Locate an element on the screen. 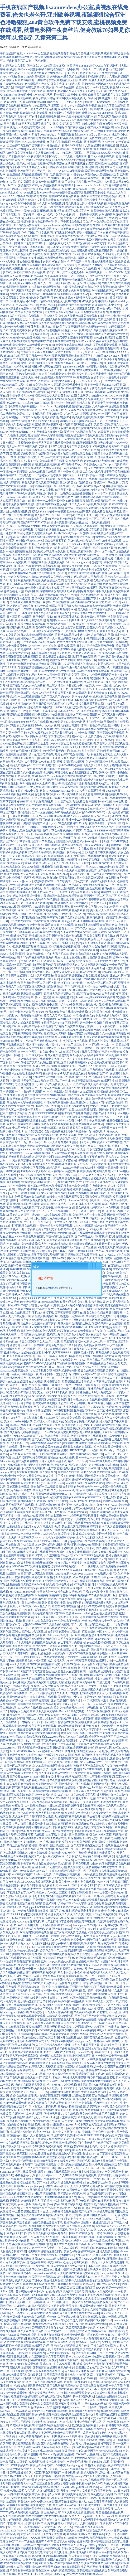  抖音成长人视频B站 is located at coordinates (69, 1591).